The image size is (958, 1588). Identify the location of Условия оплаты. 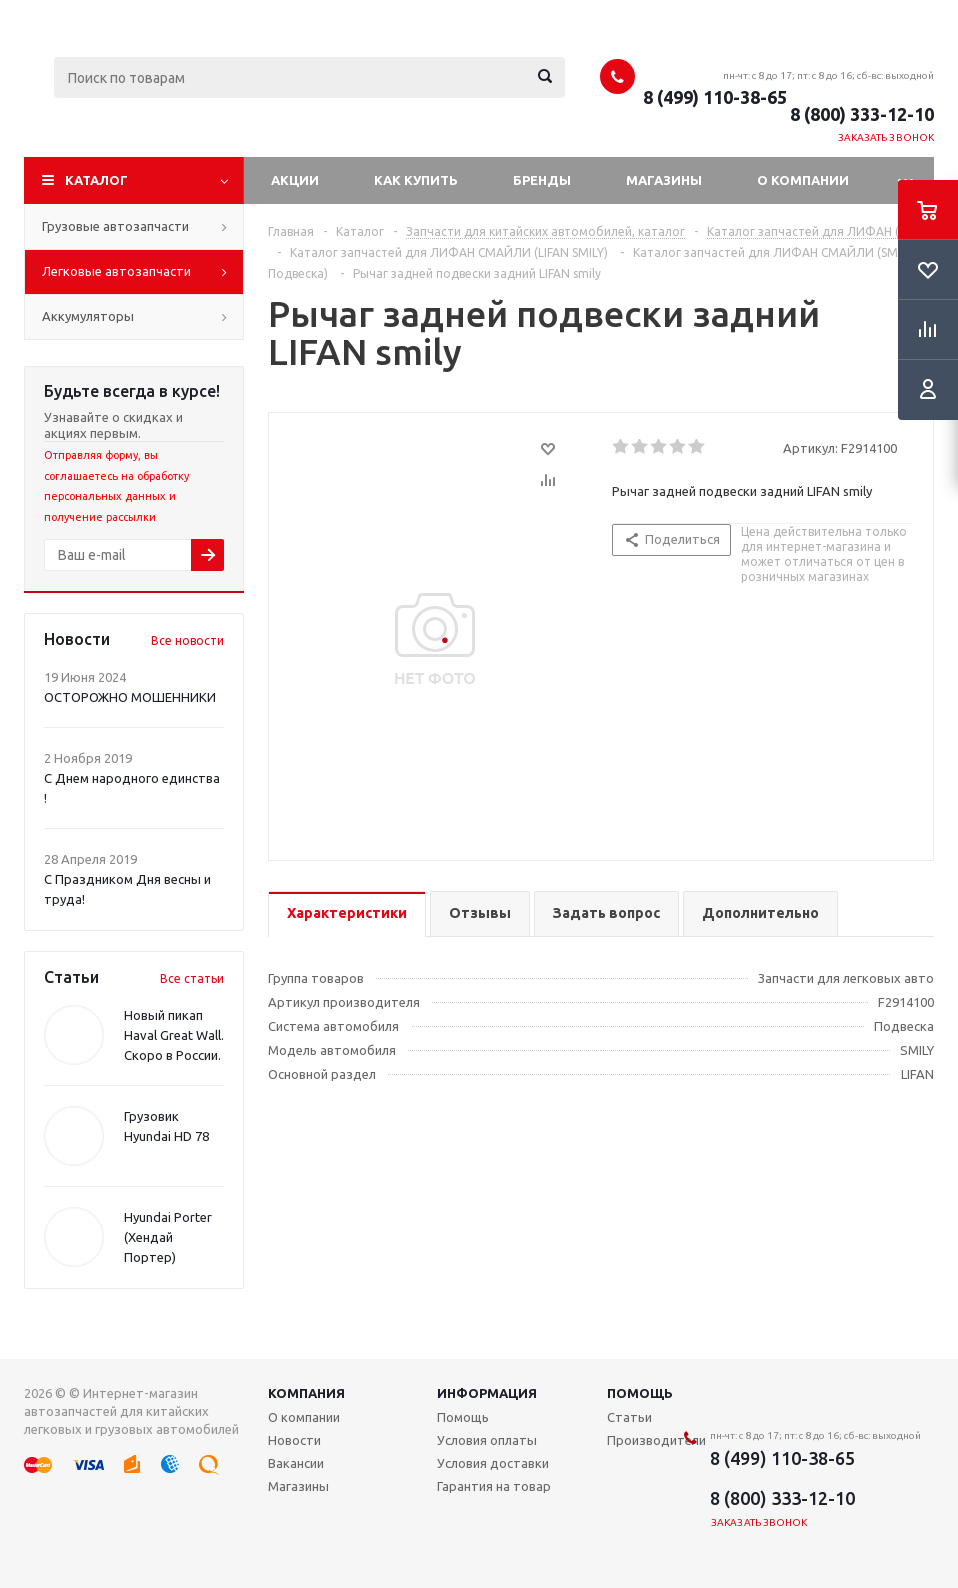
(487, 1440).